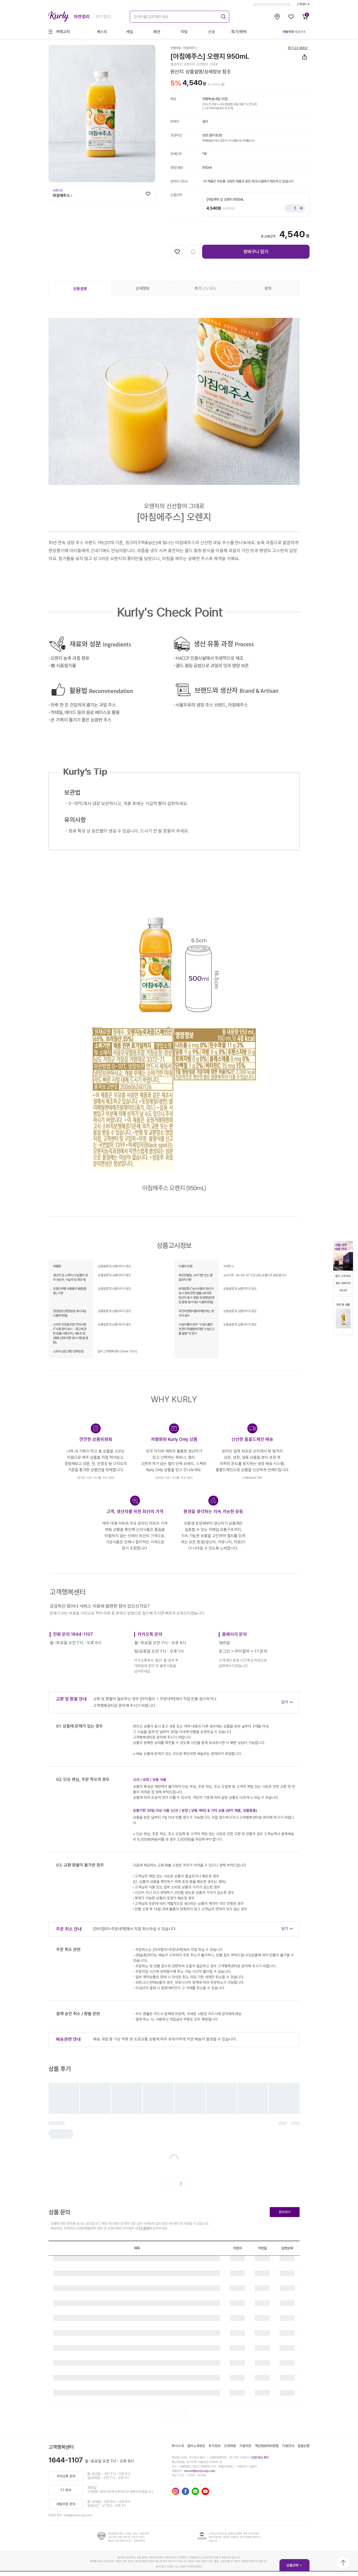  I want to click on 이용약관, so click(245, 2446).